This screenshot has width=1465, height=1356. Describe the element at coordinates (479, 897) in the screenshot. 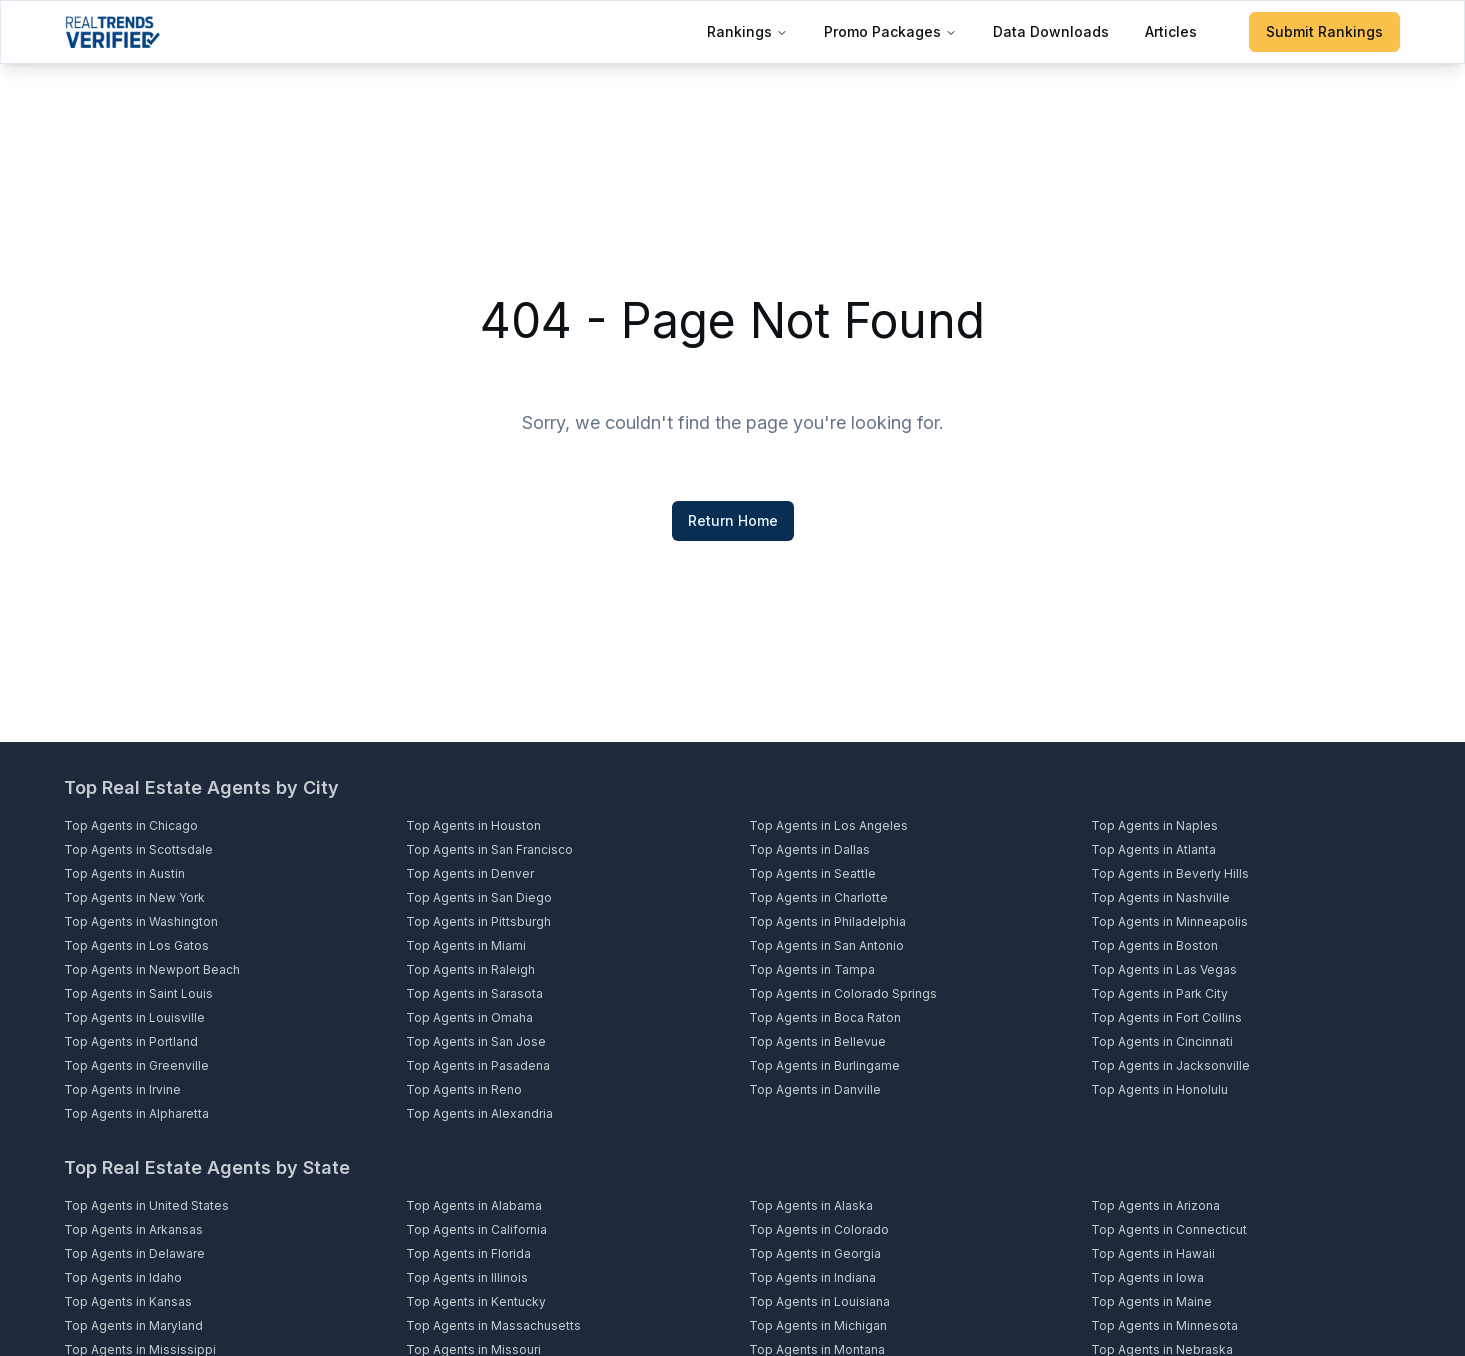

I see `Top Agents in San Diego` at that location.